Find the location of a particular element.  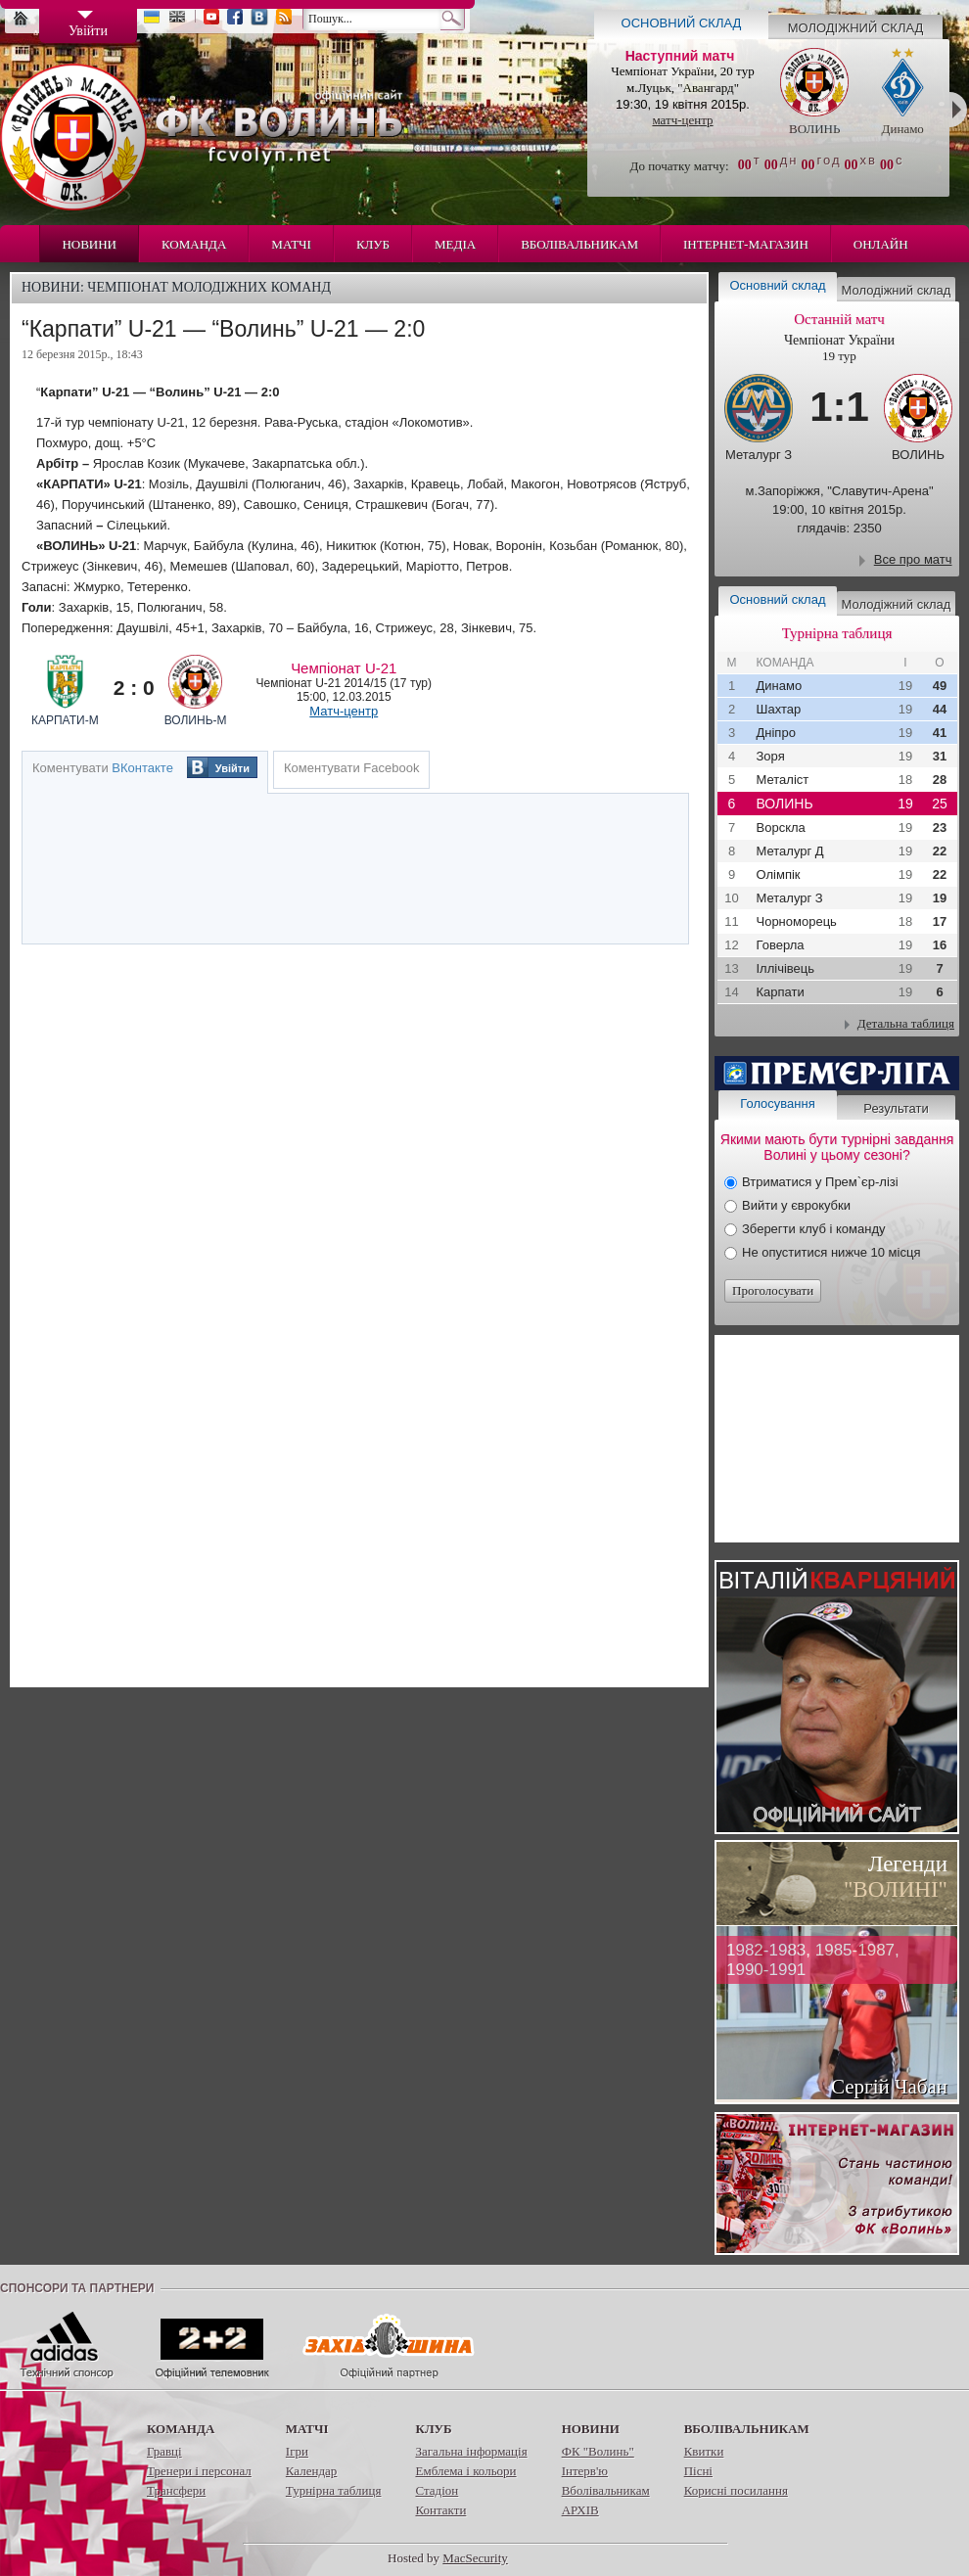

матч-центр is located at coordinates (682, 120).